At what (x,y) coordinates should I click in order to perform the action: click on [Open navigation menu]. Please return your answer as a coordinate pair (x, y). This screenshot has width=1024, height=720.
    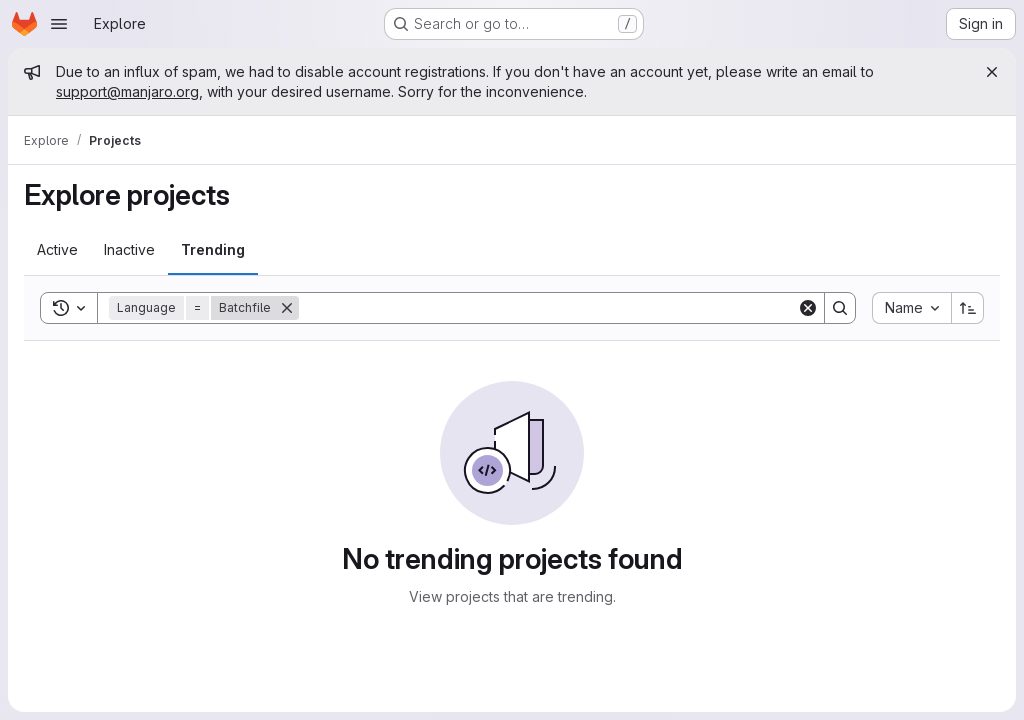
    Looking at the image, I should click on (59, 24).